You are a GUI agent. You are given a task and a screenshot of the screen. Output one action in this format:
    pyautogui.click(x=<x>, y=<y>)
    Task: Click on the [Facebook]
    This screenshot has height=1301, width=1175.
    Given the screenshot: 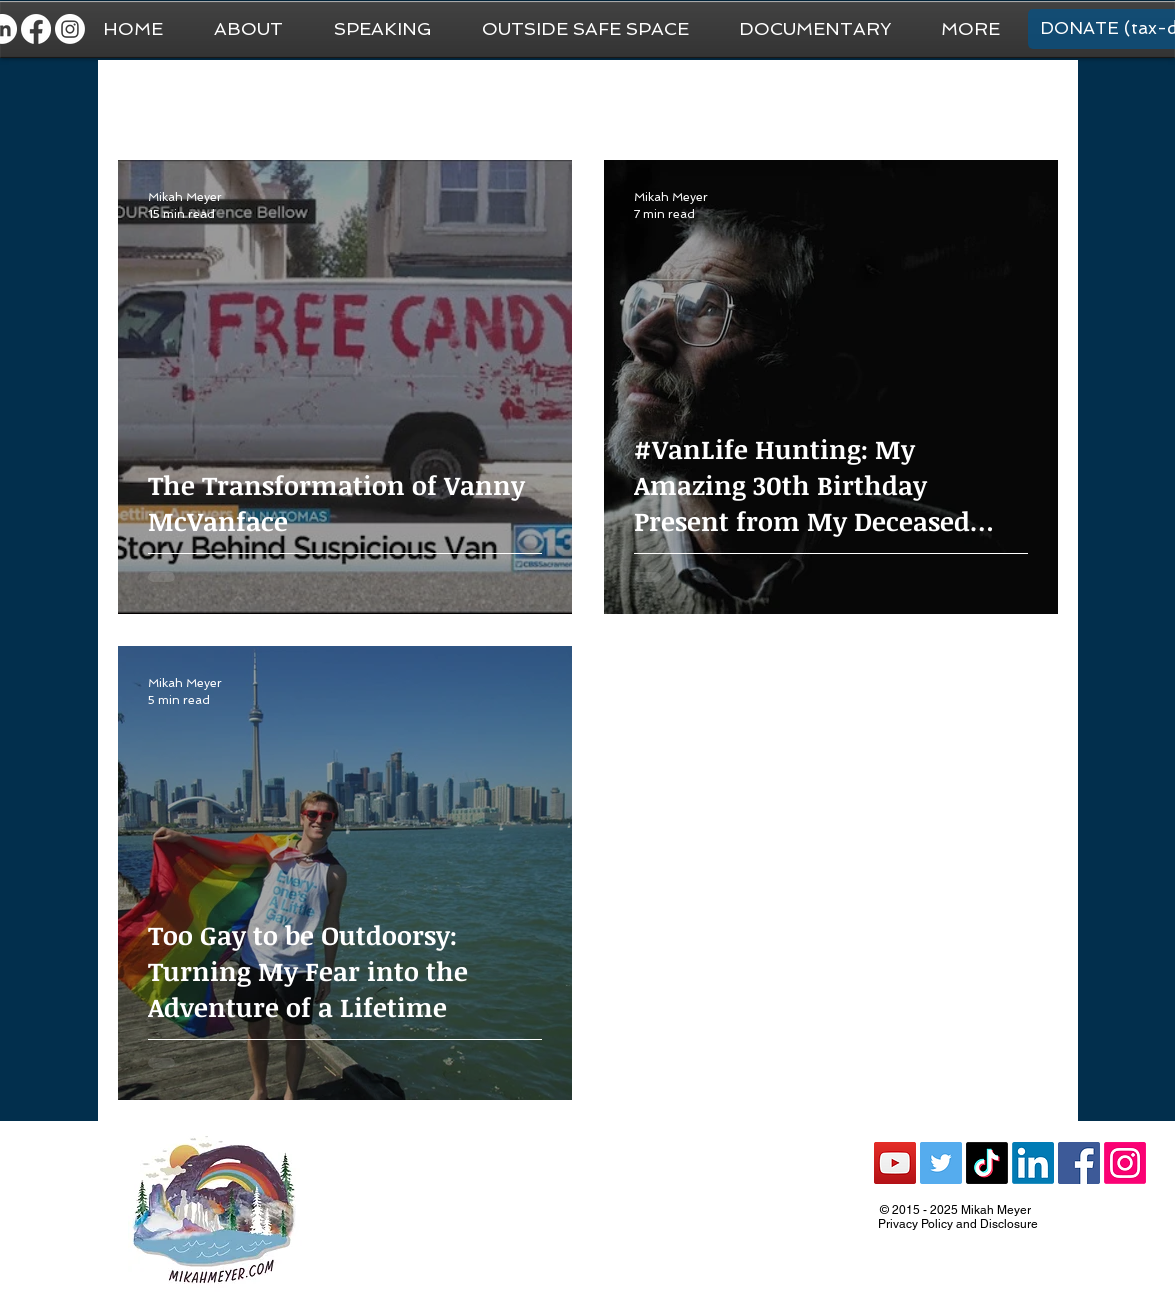 What is the action you would take?
    pyautogui.click(x=36, y=29)
    